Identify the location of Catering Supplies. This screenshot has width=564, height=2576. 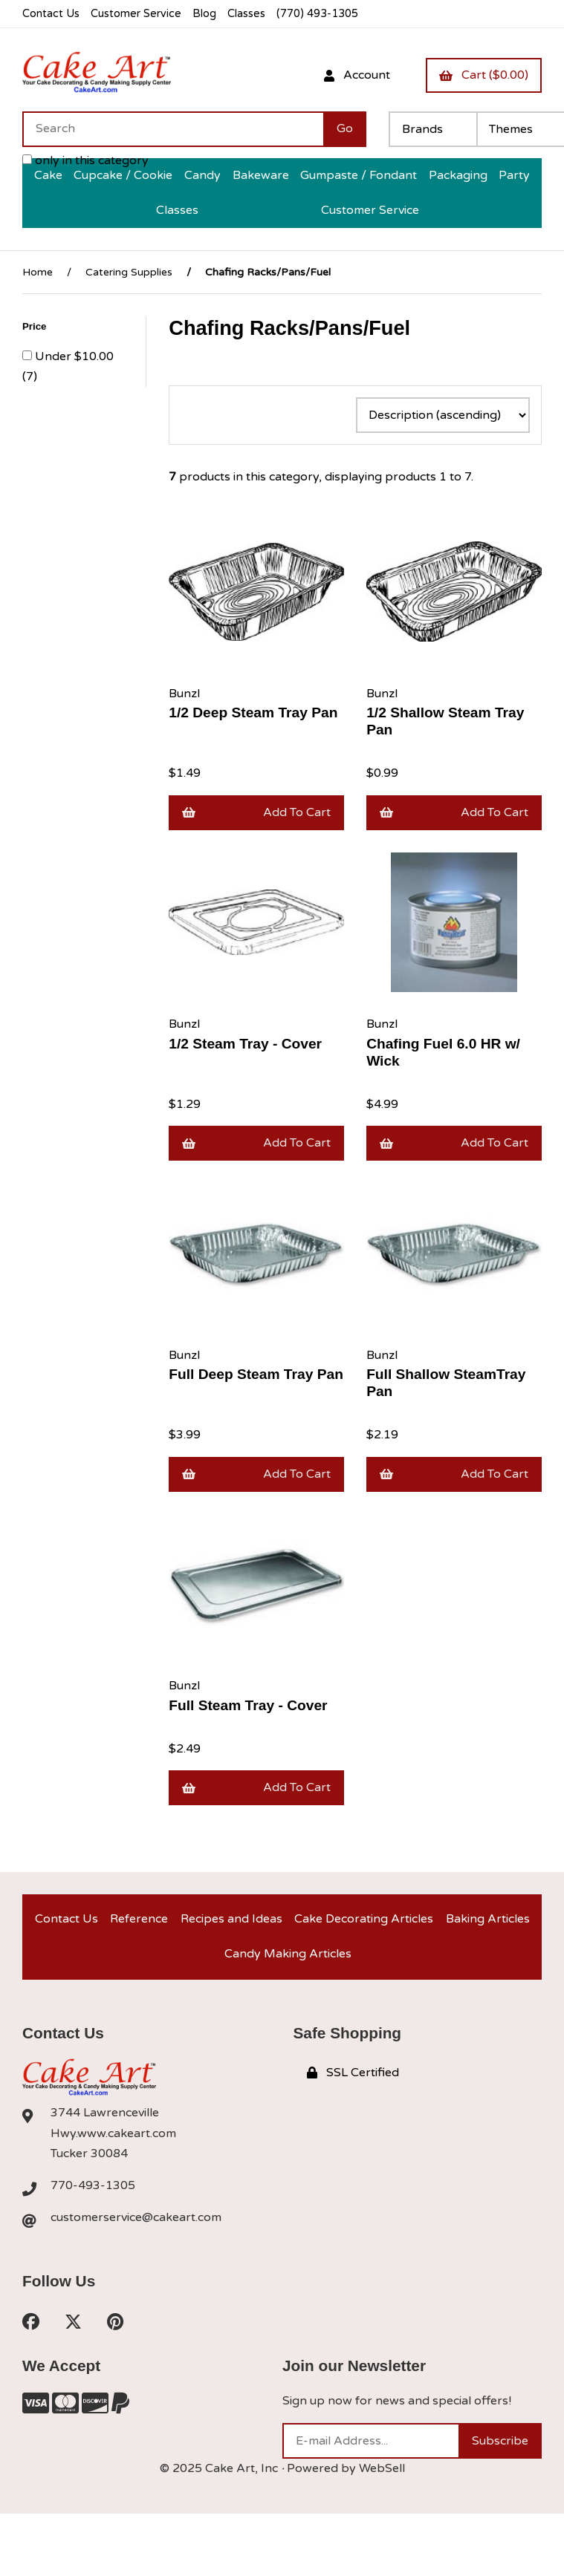
(128, 272).